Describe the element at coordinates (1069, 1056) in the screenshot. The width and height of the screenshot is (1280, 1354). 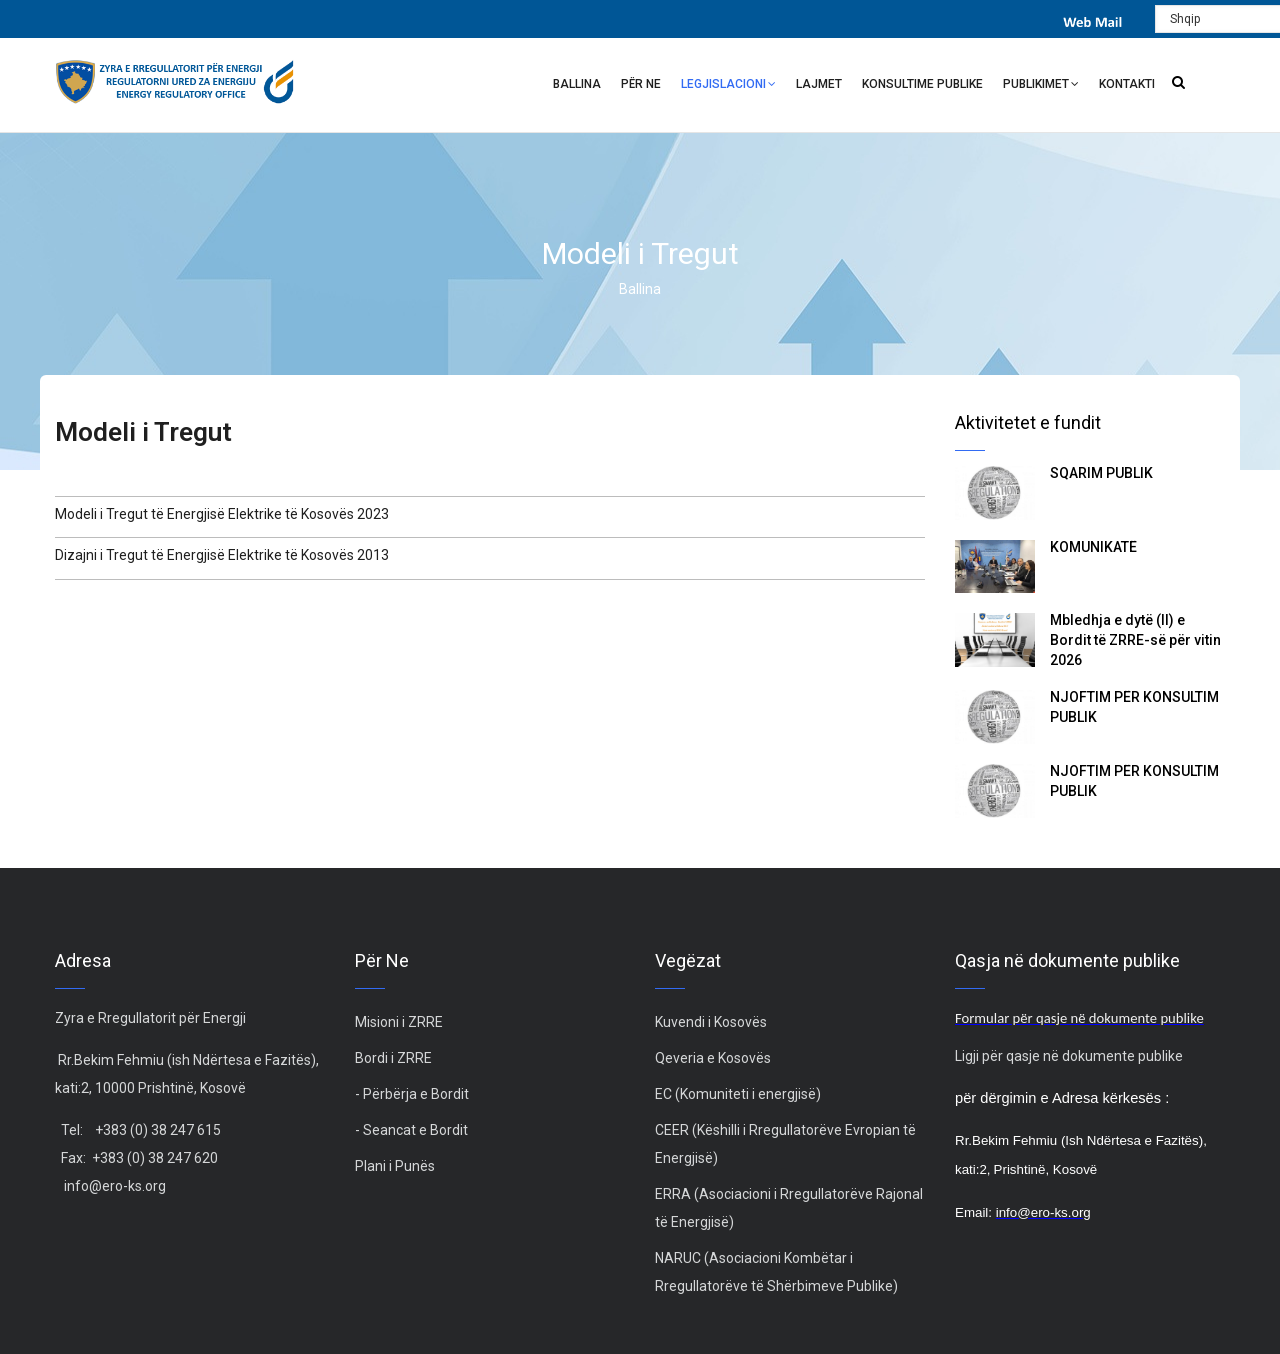
I see `Ligji për qasje në dokumente publike` at that location.